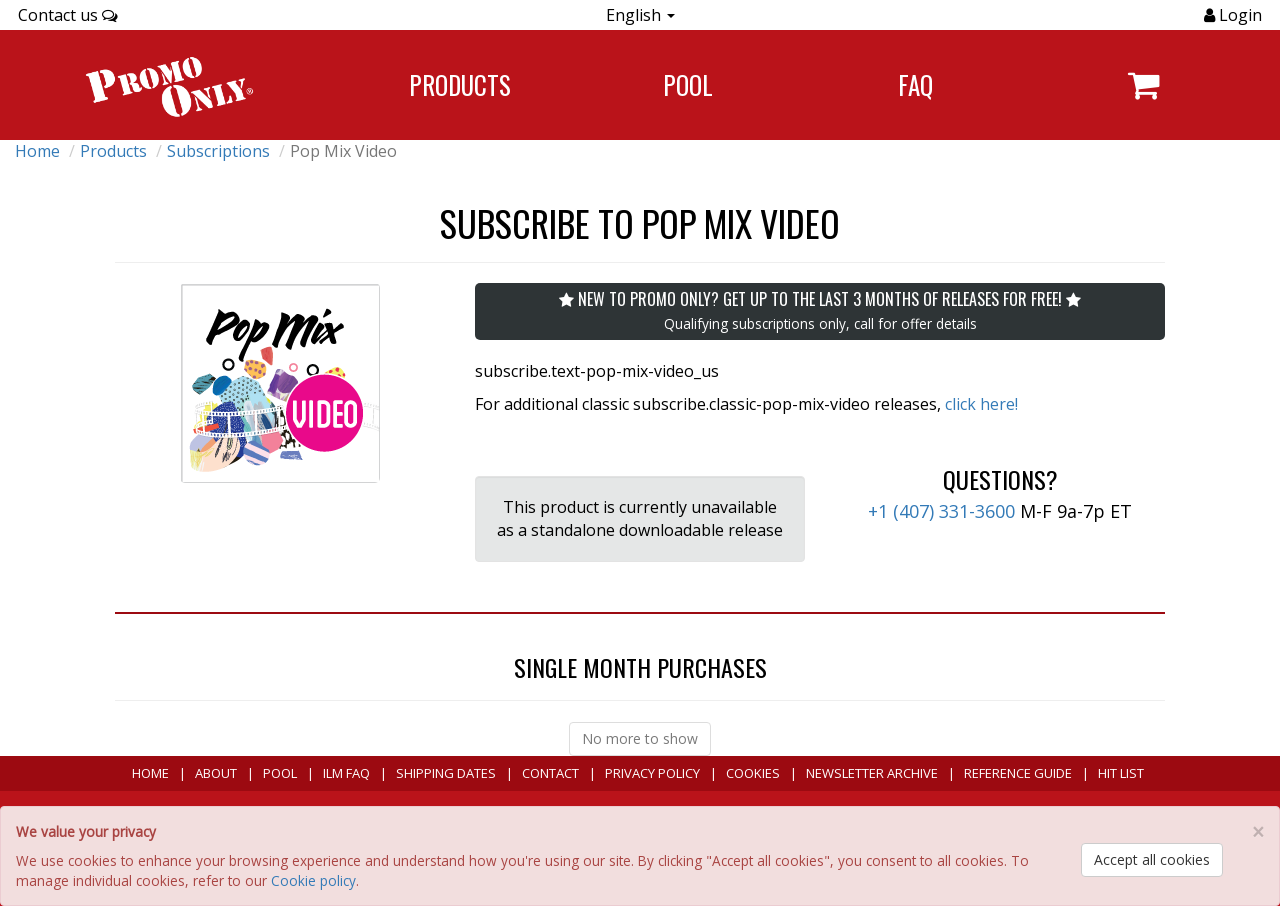 This screenshot has width=1280, height=906. Describe the element at coordinates (1258, 832) in the screenshot. I see `[Close]` at that location.